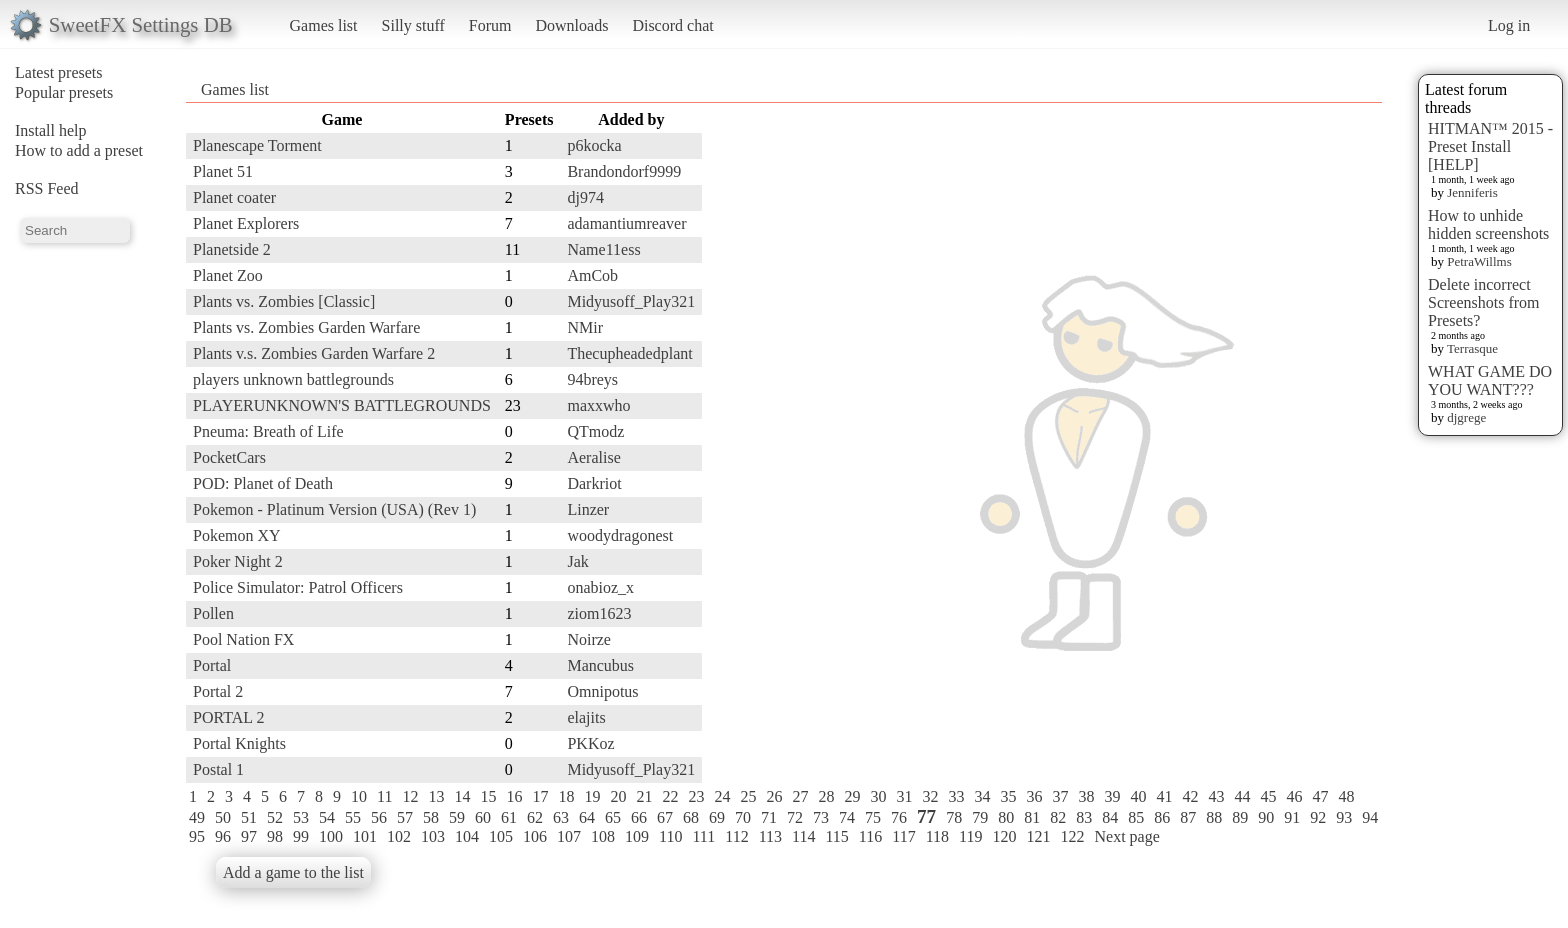 Image resolution: width=1568 pixels, height=928 pixels. What do you see at coordinates (410, 796) in the screenshot?
I see `12` at bounding box center [410, 796].